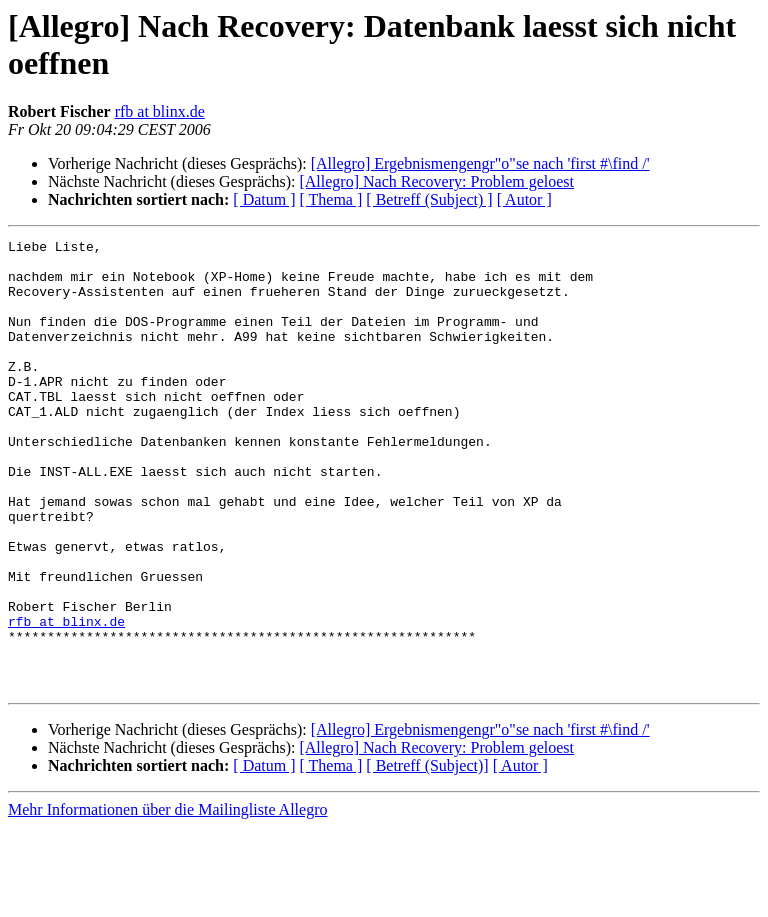  What do you see at coordinates (167, 899) in the screenshot?
I see `Mehr Informationen über die Mailingliste Allegro` at bounding box center [167, 899].